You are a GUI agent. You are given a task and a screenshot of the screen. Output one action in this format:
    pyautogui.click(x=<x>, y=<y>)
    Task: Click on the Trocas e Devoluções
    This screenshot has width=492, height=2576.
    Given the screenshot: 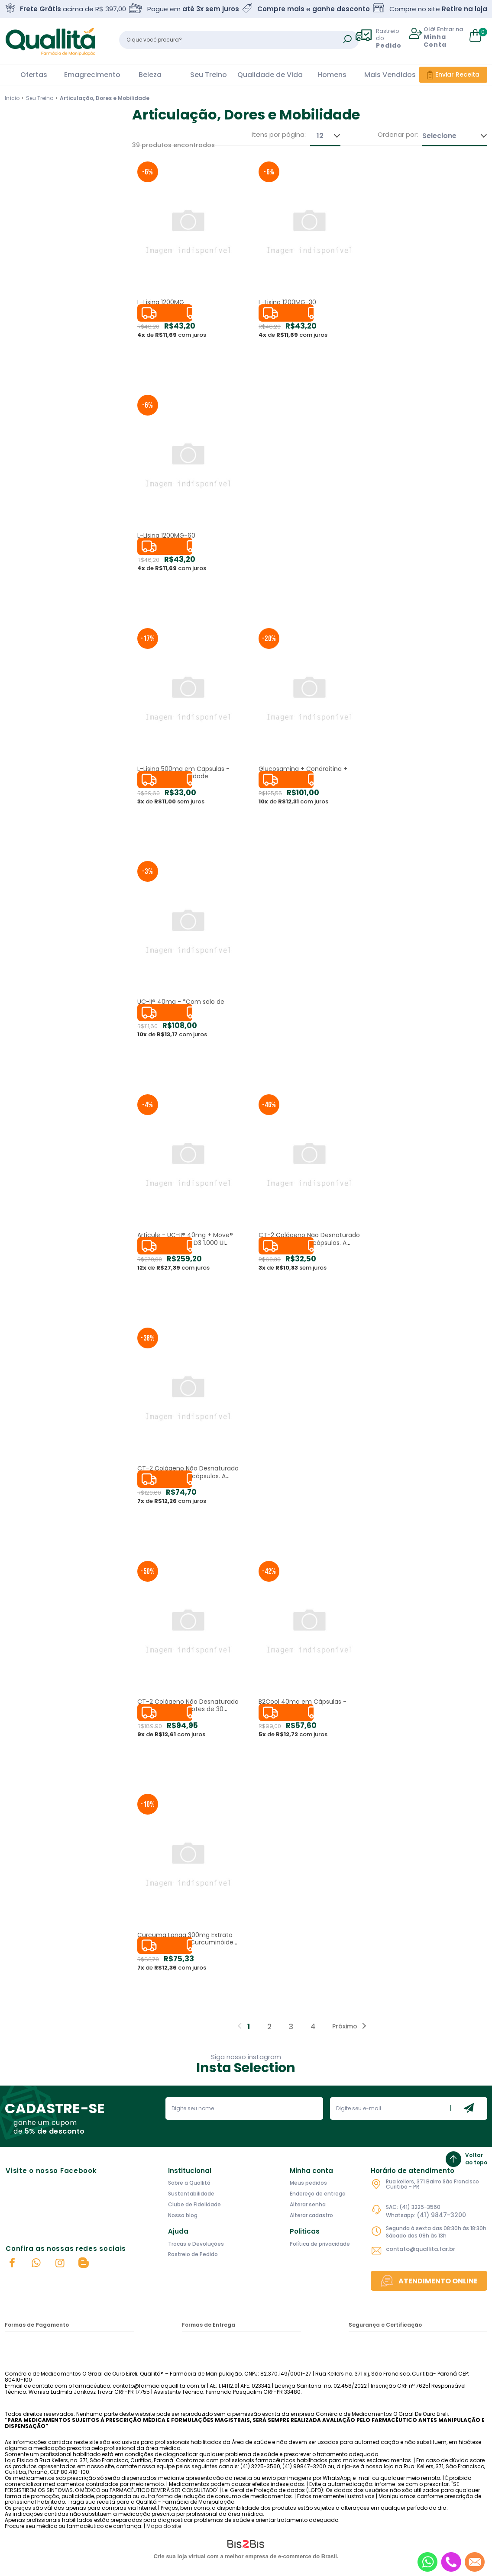 What is the action you would take?
    pyautogui.click(x=196, y=2243)
    